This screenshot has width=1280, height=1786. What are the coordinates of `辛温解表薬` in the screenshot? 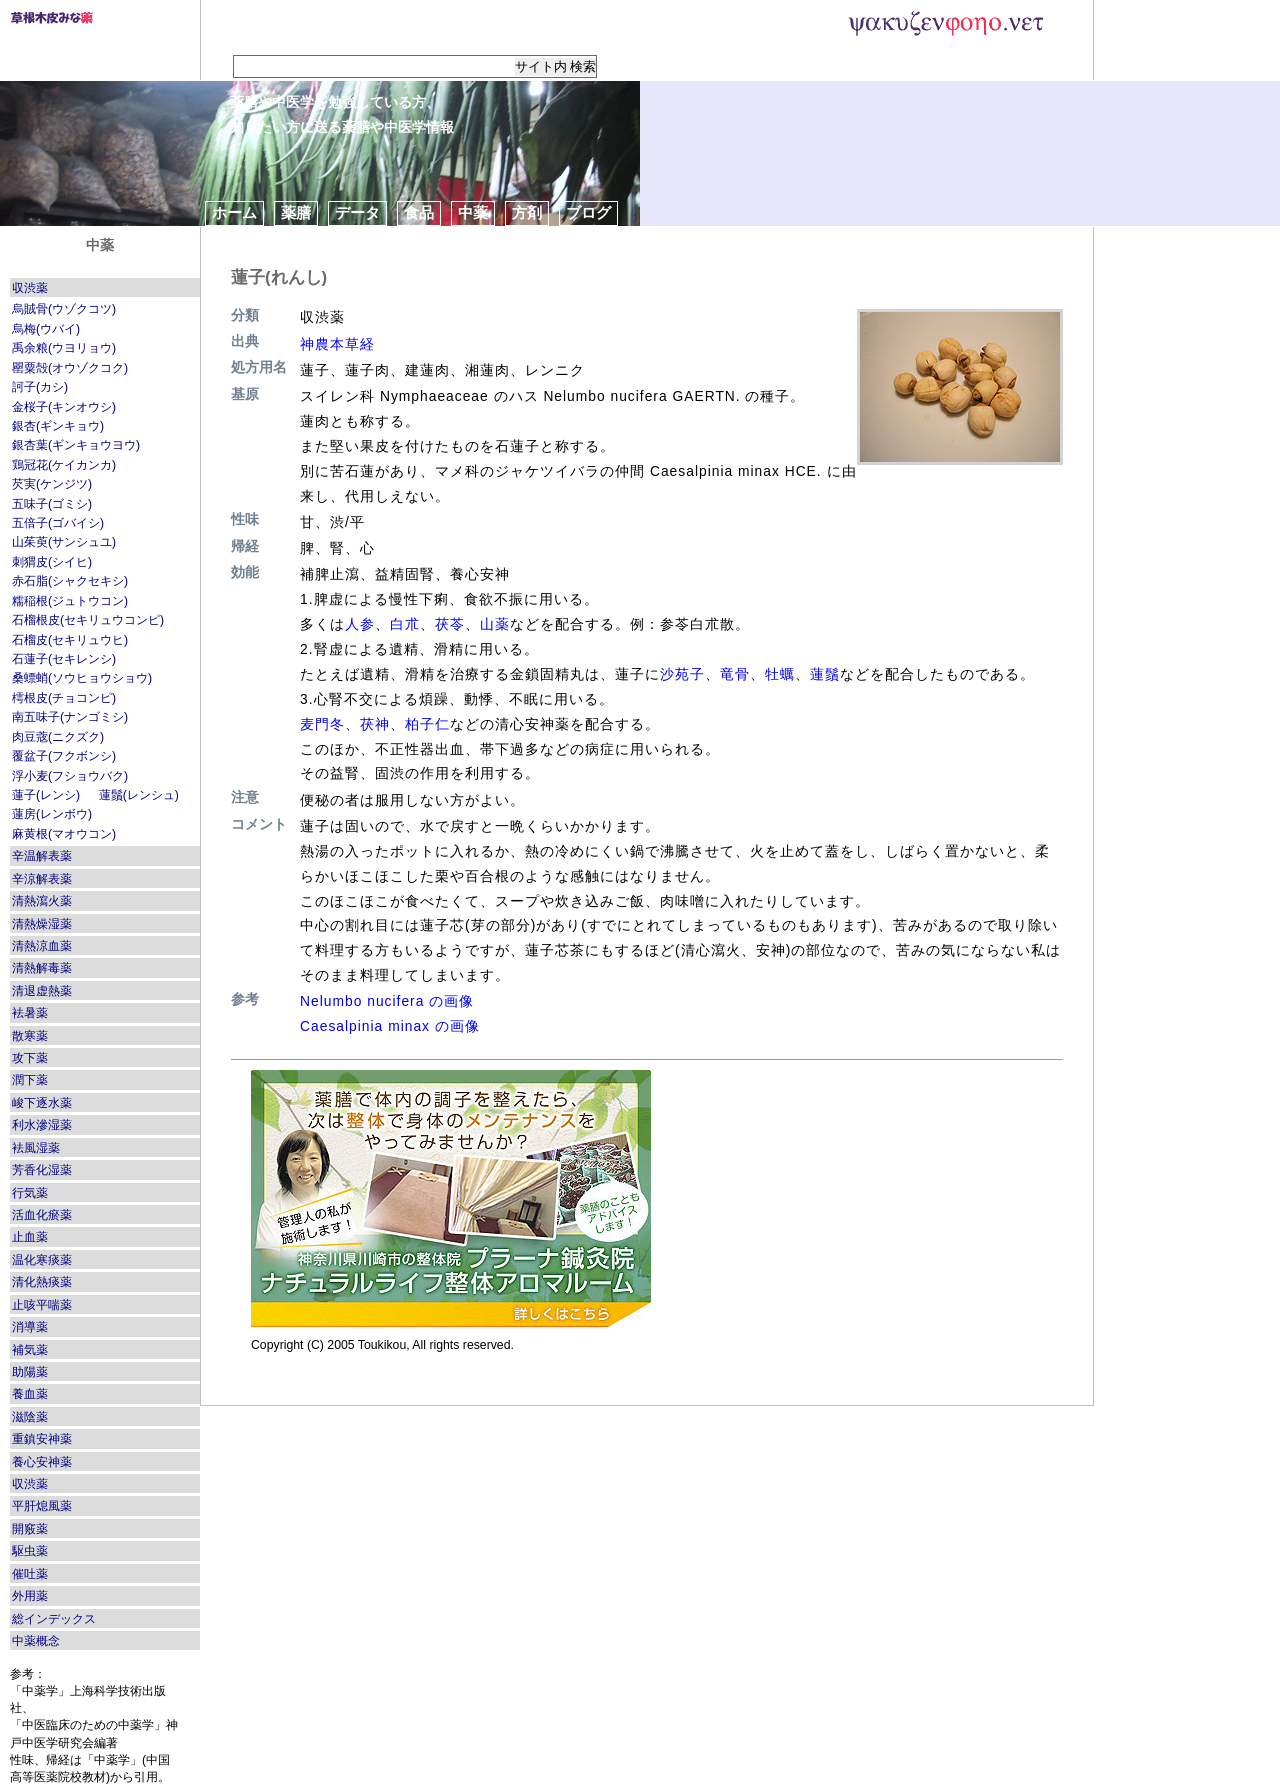 It's located at (42, 856).